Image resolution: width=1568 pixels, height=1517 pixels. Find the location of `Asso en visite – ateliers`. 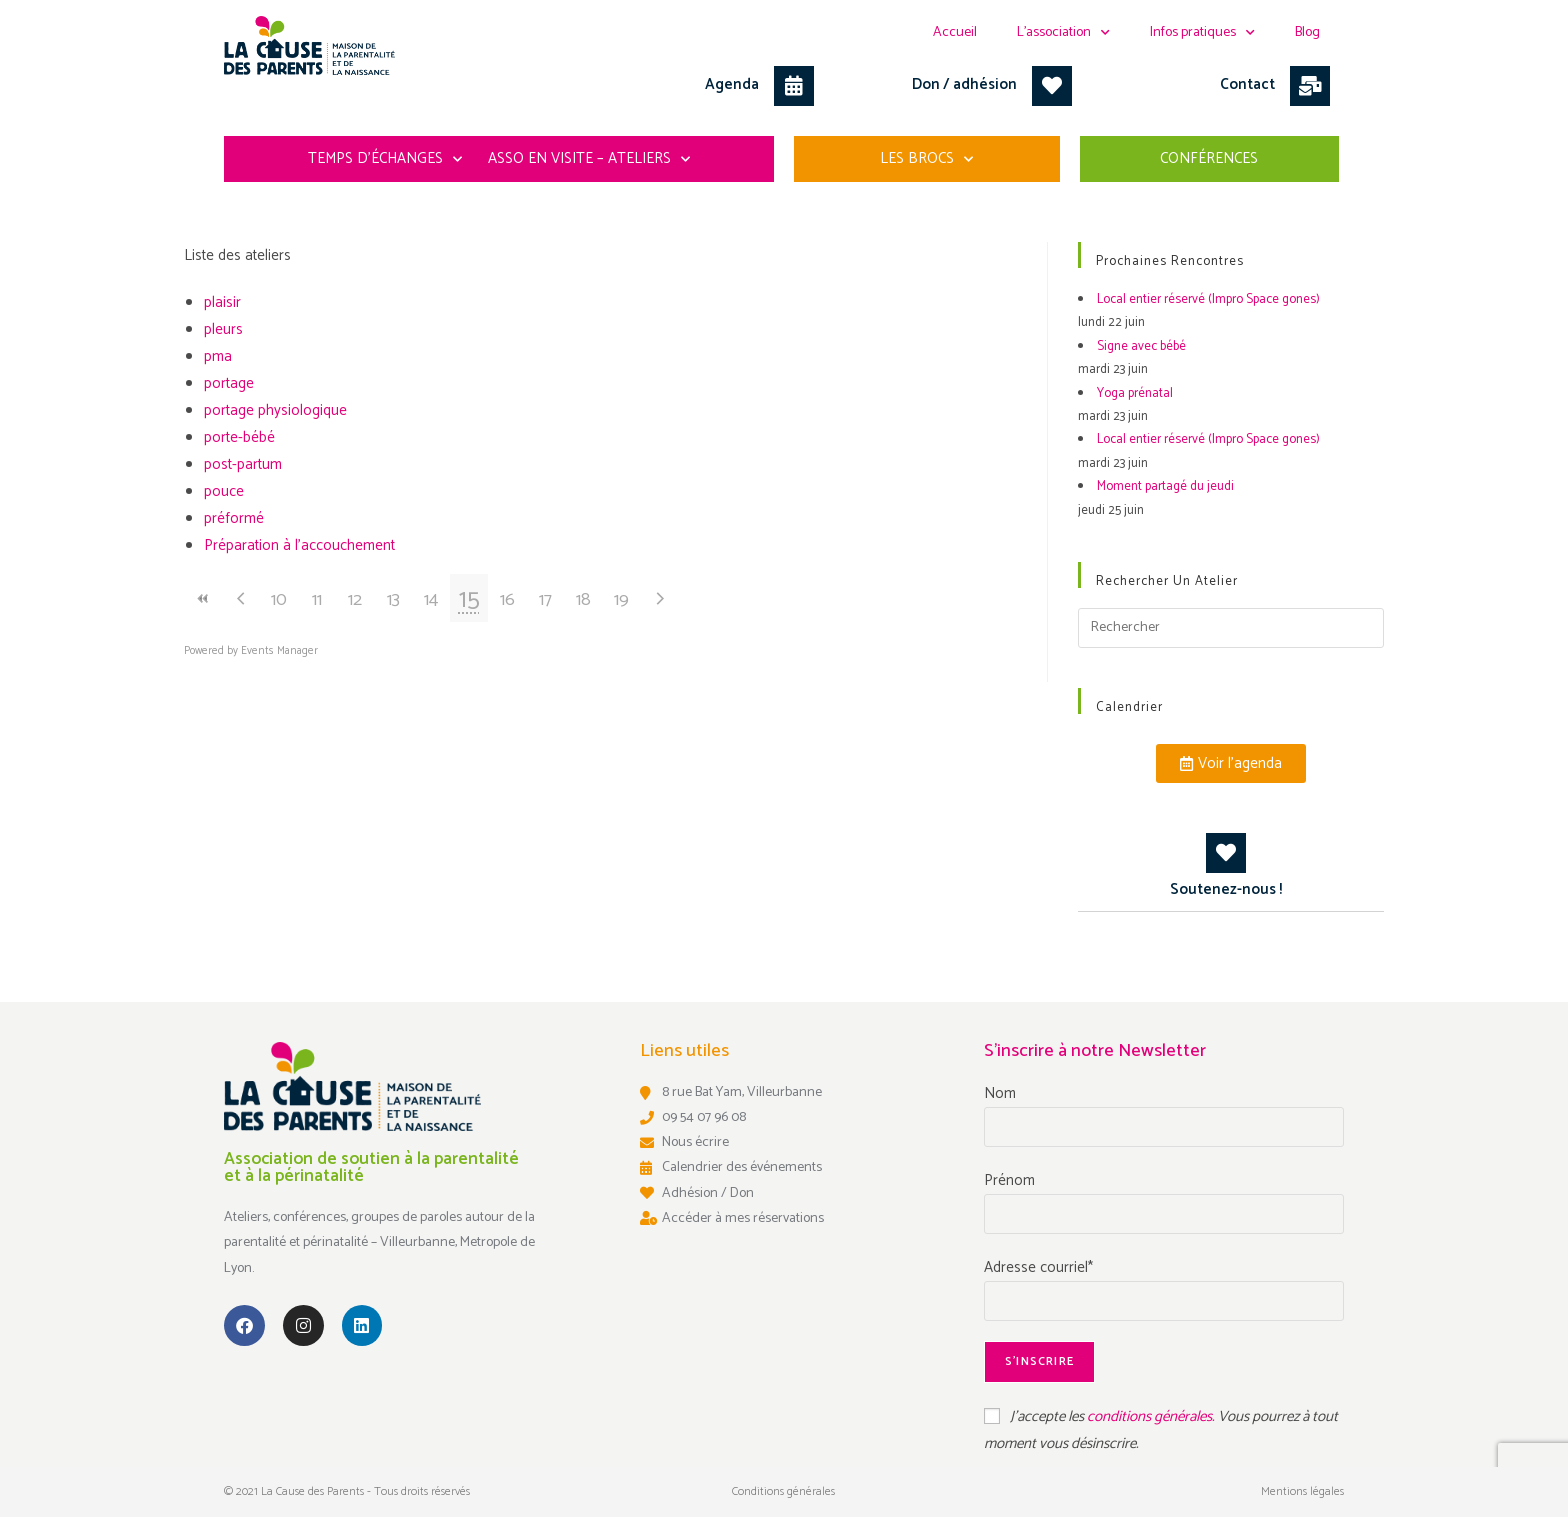

Asso en visite – ateliers is located at coordinates (589, 159).